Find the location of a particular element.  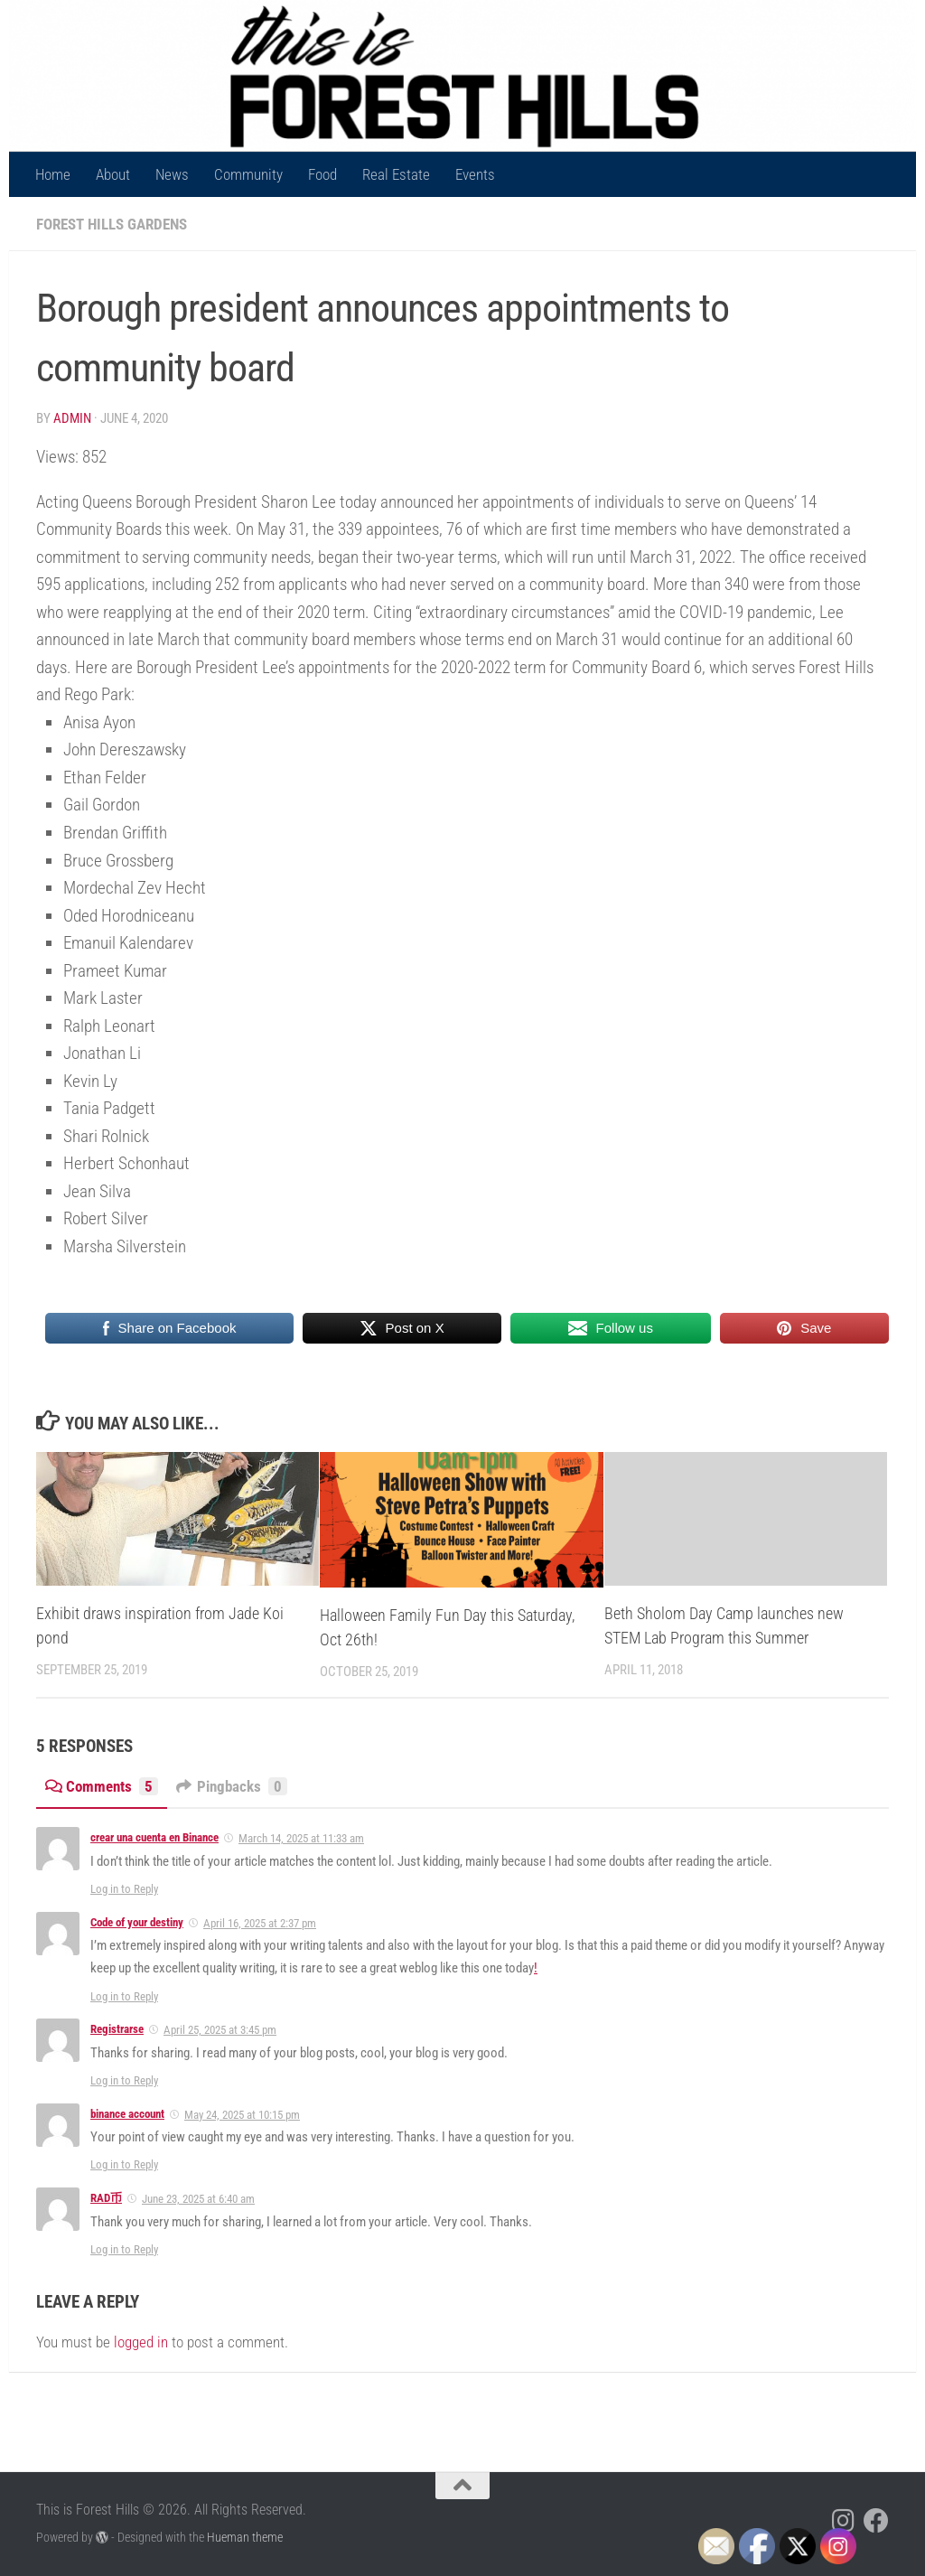

News is located at coordinates (172, 174).